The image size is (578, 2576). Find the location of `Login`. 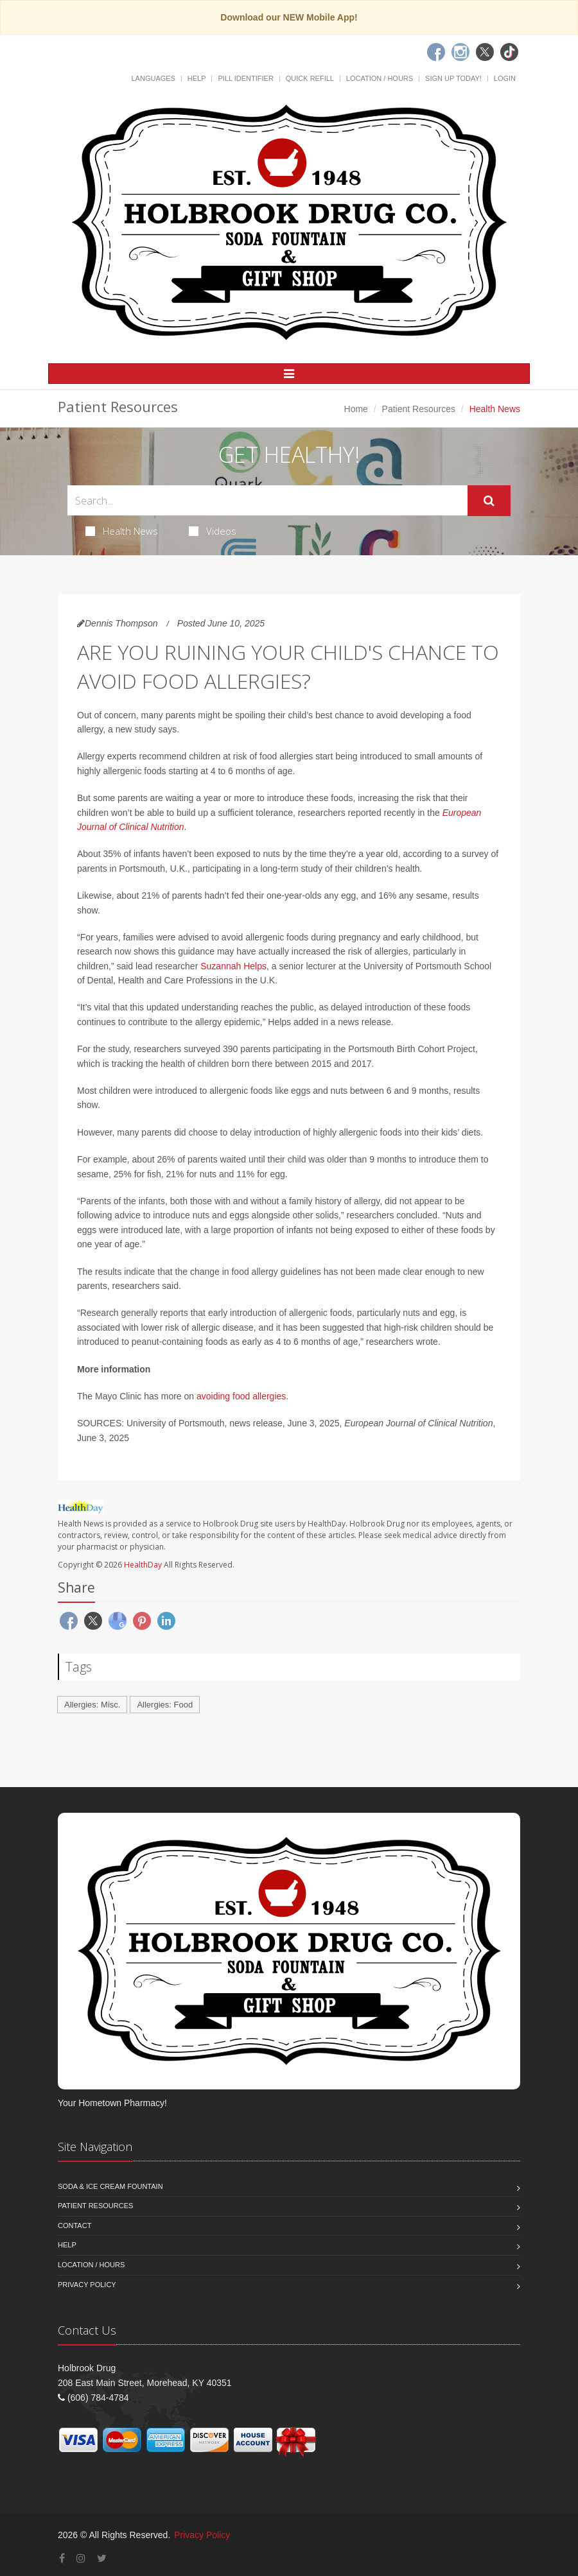

Login is located at coordinates (505, 78).